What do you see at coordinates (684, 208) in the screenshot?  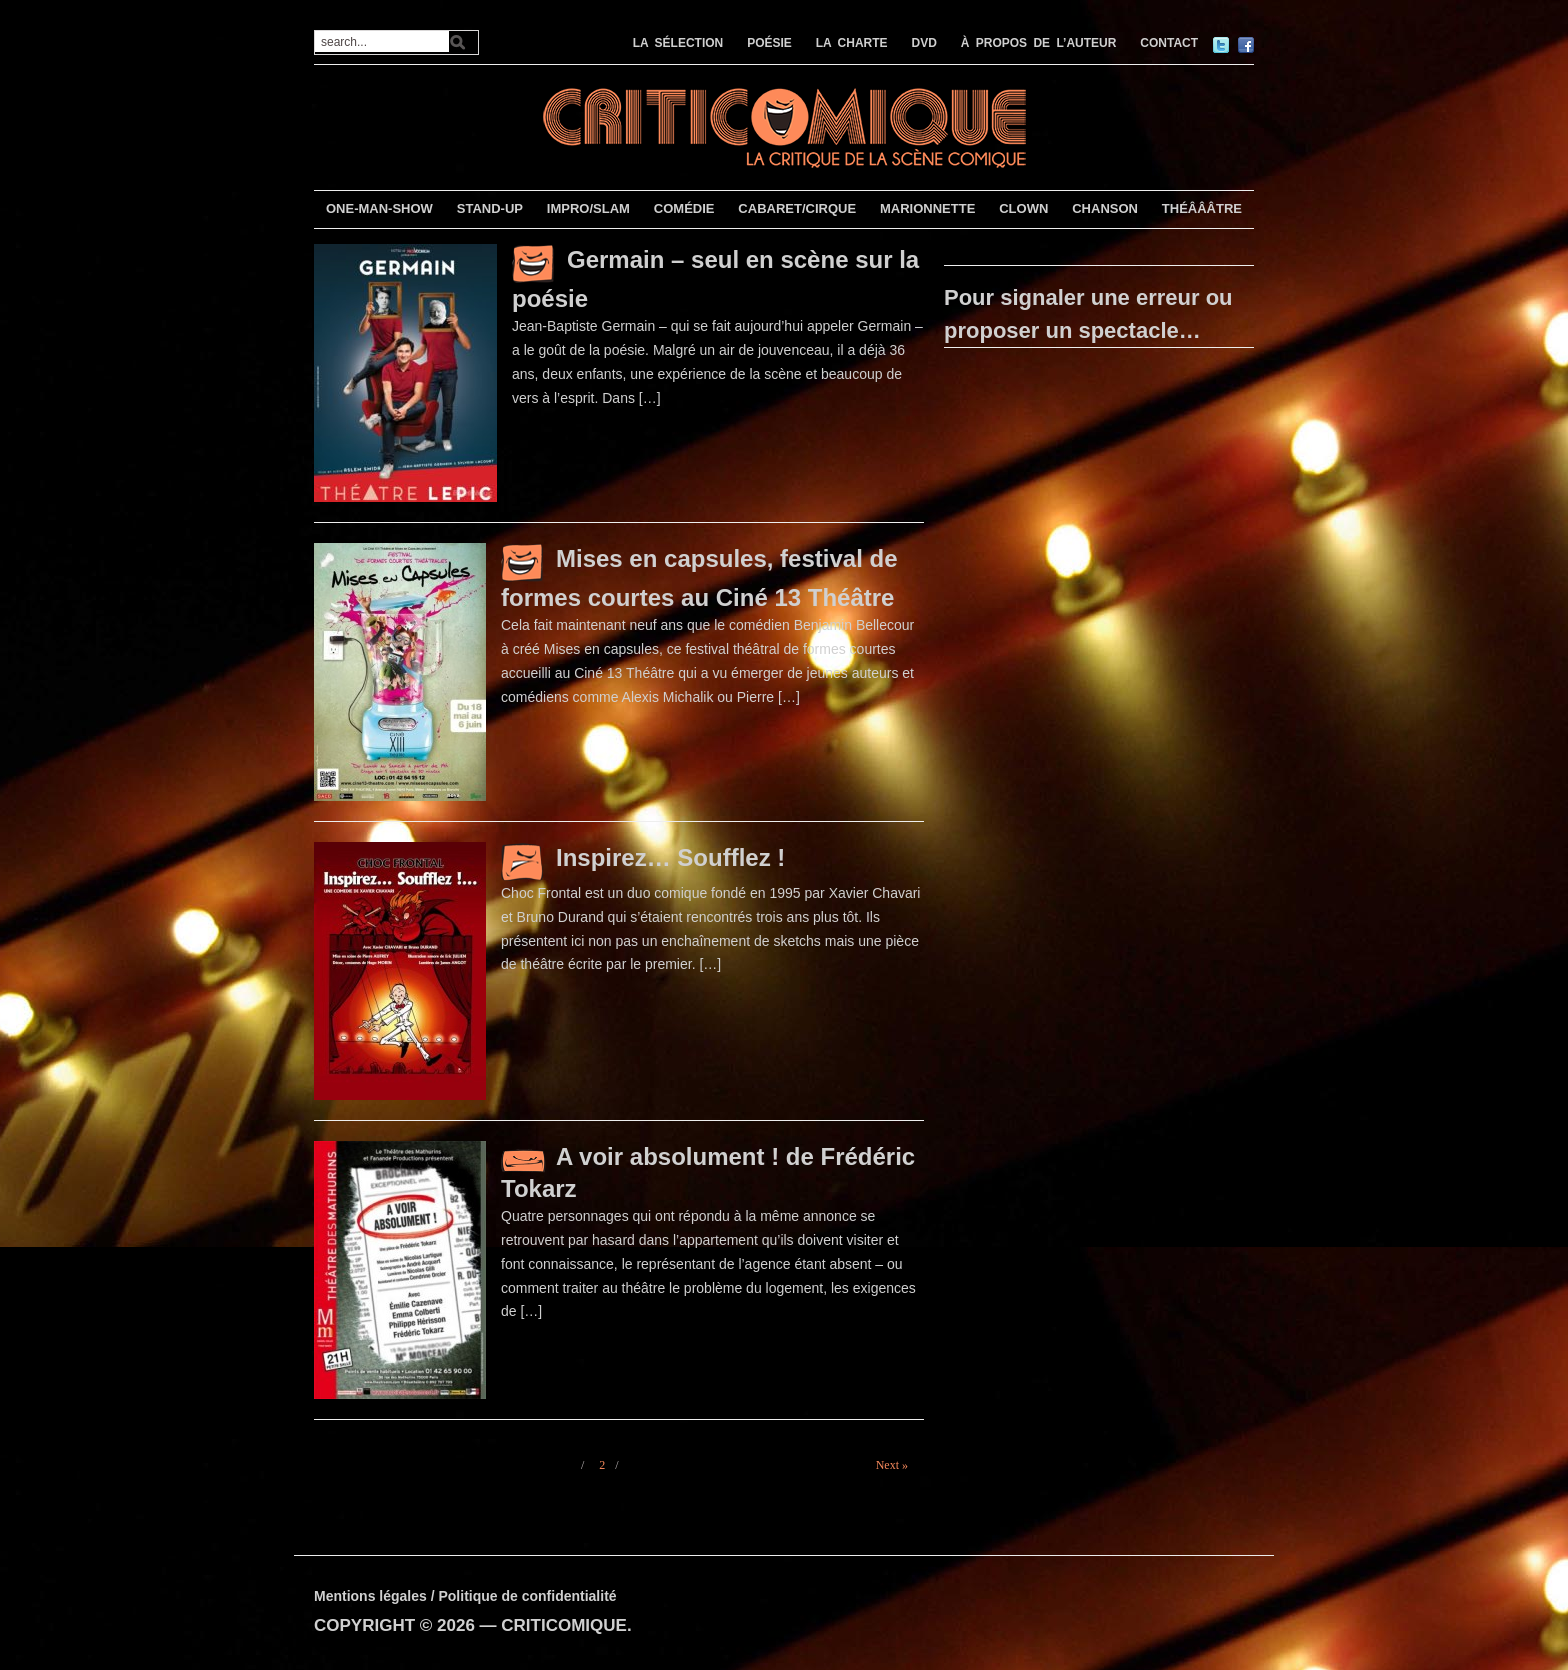 I see `COMÉDIE` at bounding box center [684, 208].